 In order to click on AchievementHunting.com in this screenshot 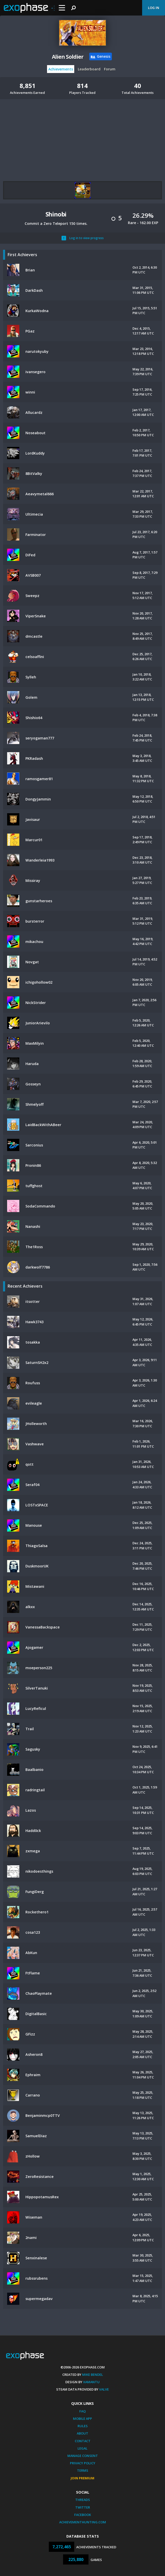, I will do `click(82, 2522)`.